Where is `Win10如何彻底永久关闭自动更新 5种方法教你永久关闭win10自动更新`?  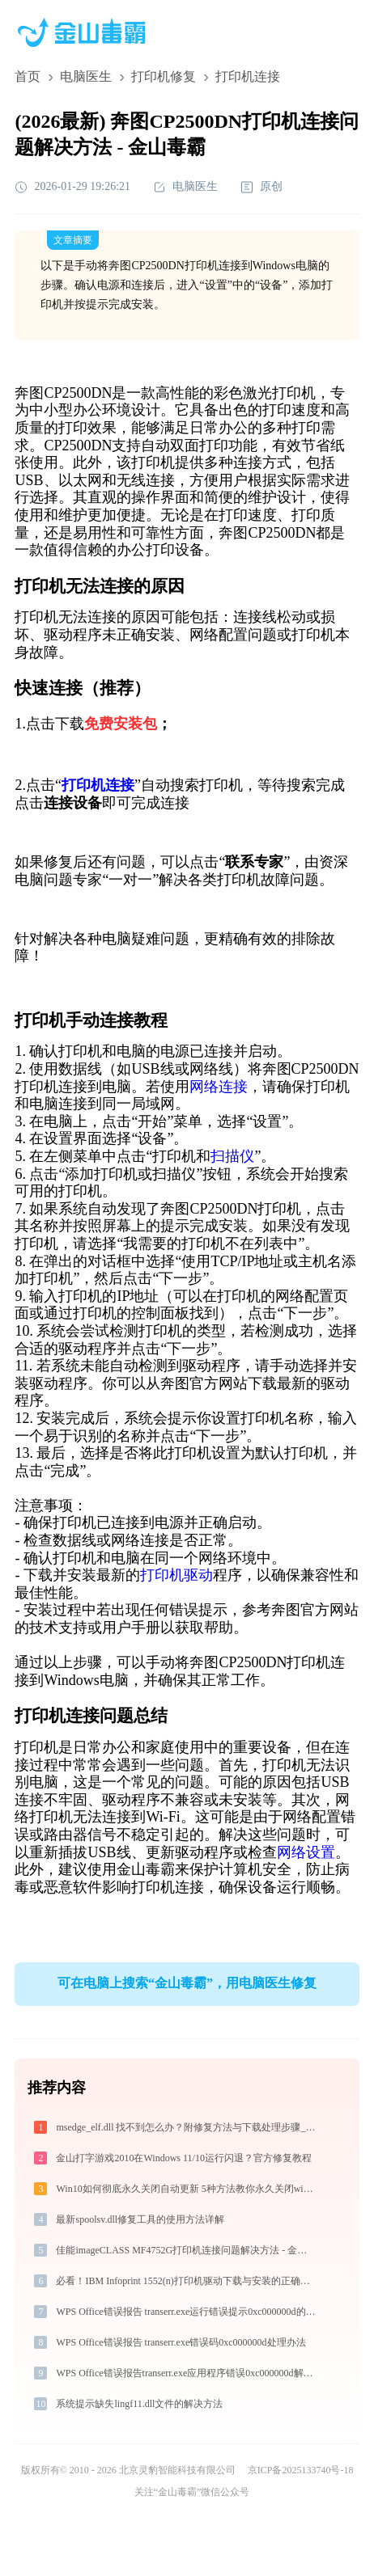 Win10如何彻底永久关闭自动更新 5种方法教你永久关闭win10自动更新 is located at coordinates (187, 2188).